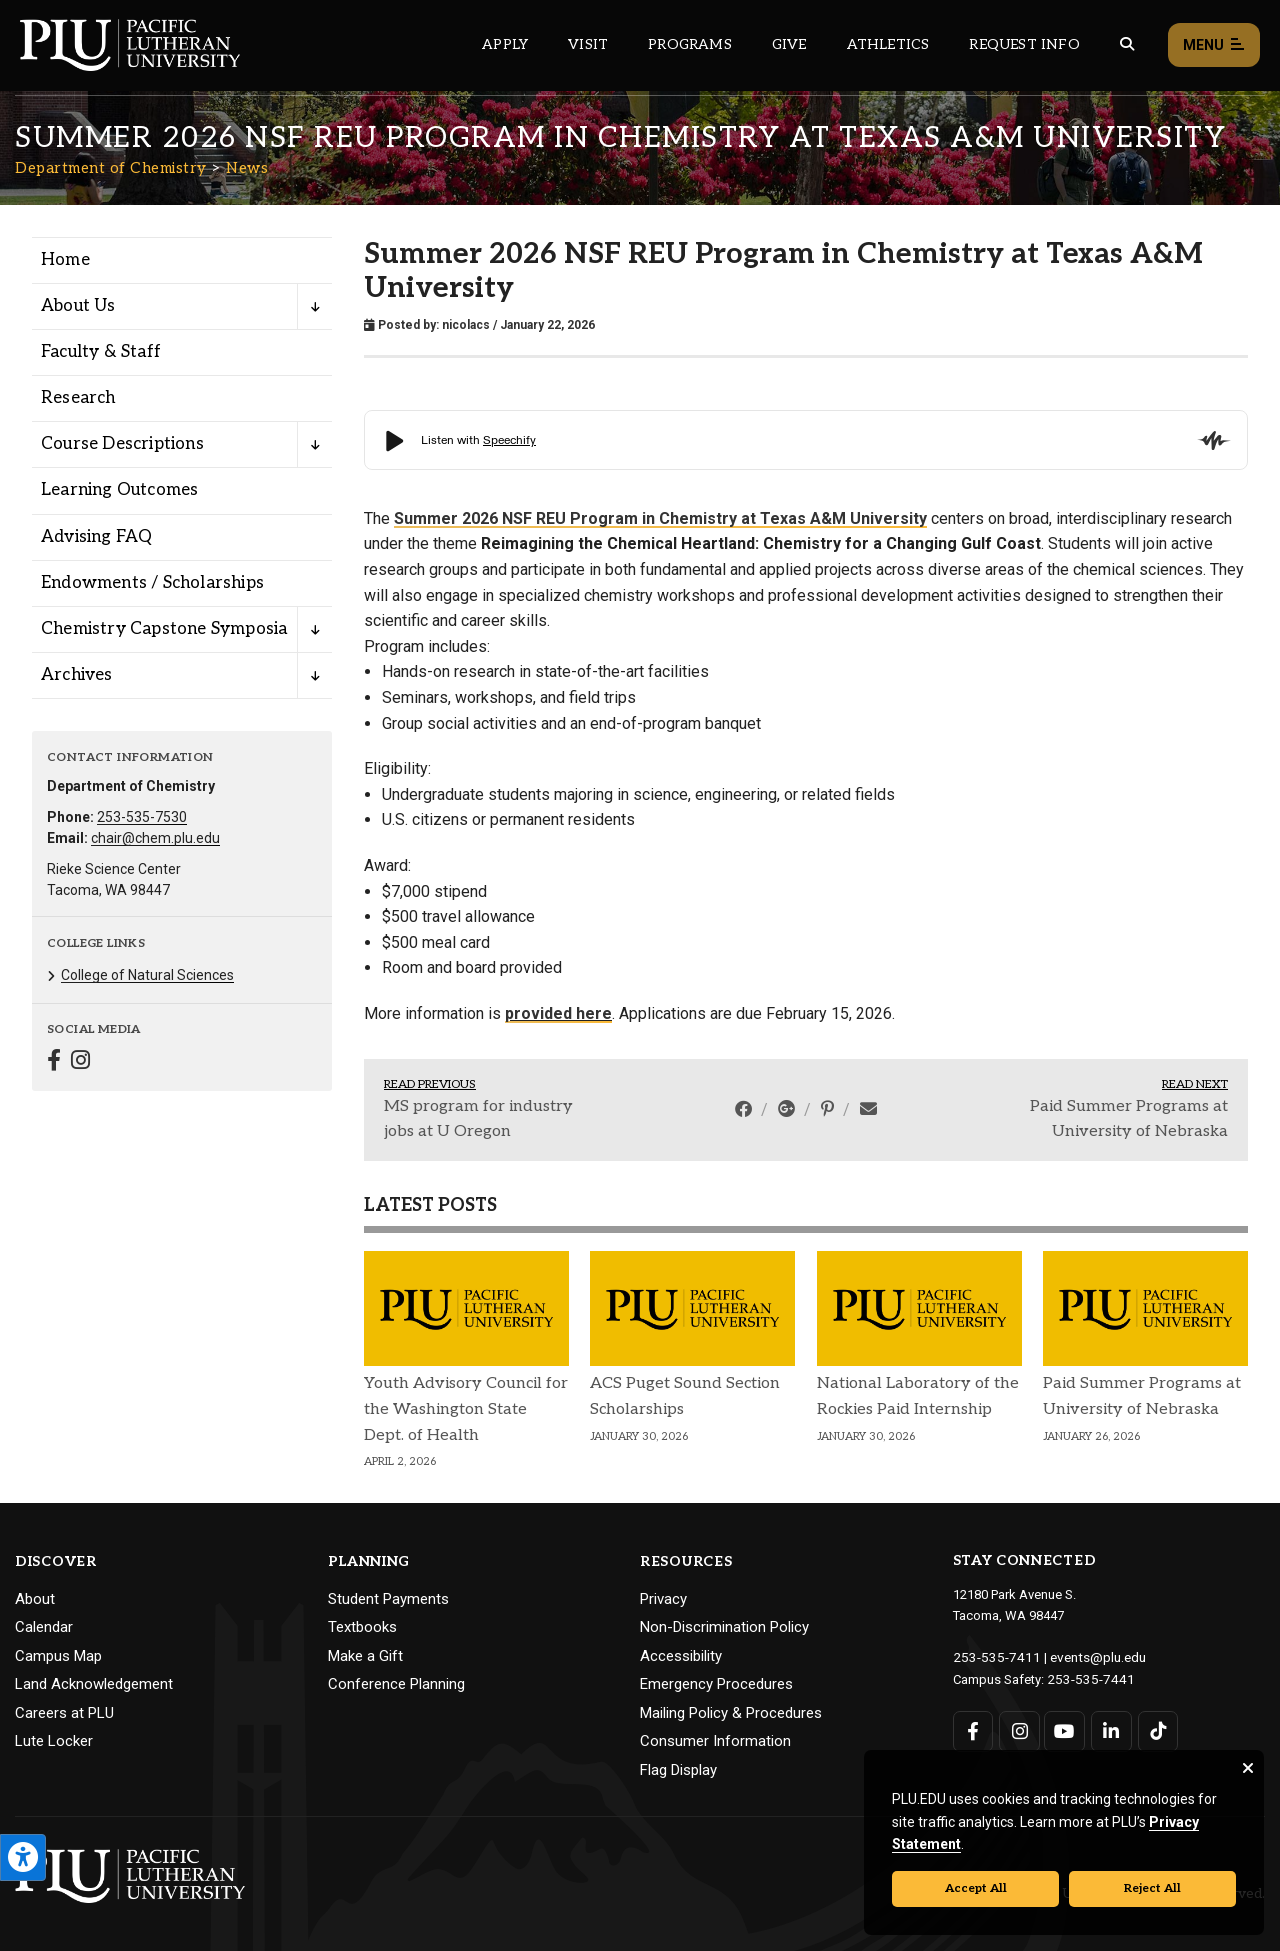  What do you see at coordinates (101, 352) in the screenshot?
I see `Faculty & Staff [Menu item for the "Faculty & Staff" page on the Department of Chemistry site.]` at bounding box center [101, 352].